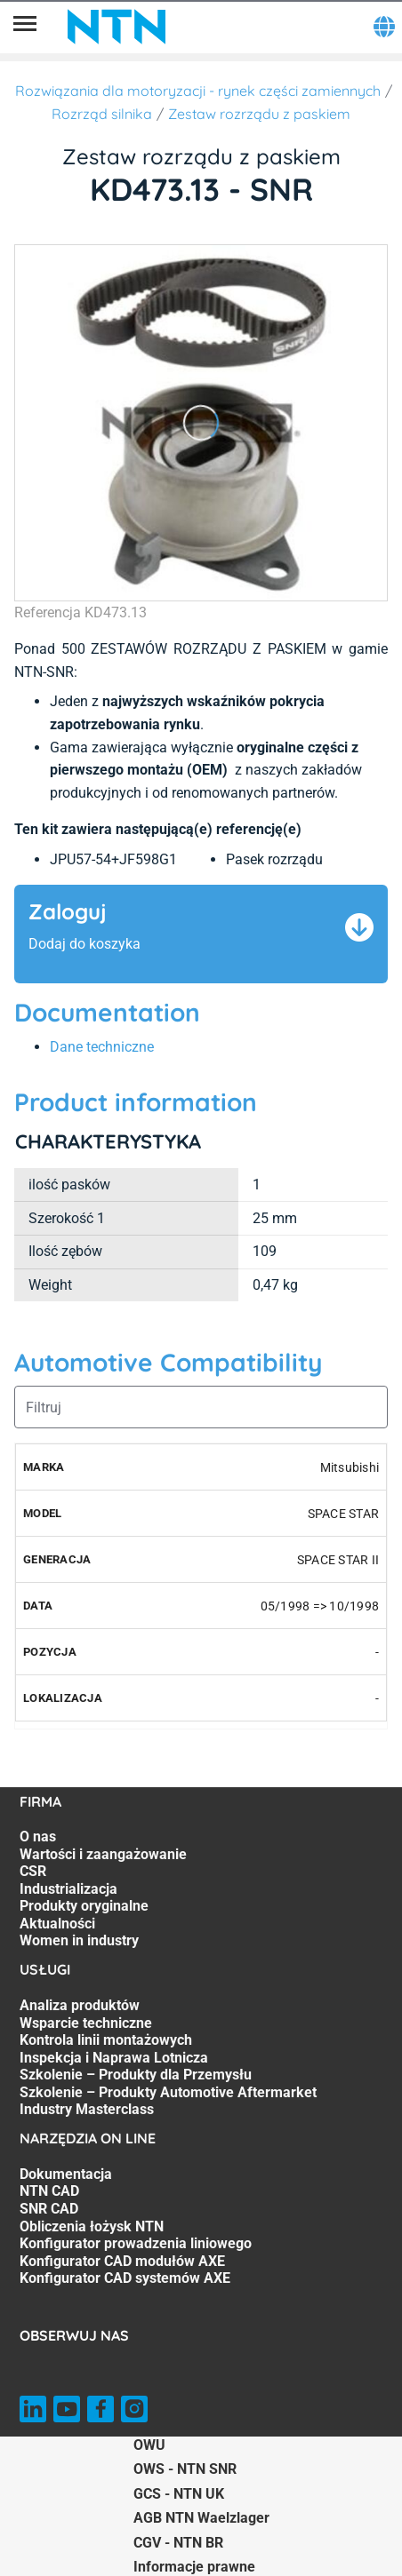 The width and height of the screenshot is (402, 2576). Describe the element at coordinates (25, 26) in the screenshot. I see `[Menu]` at that location.